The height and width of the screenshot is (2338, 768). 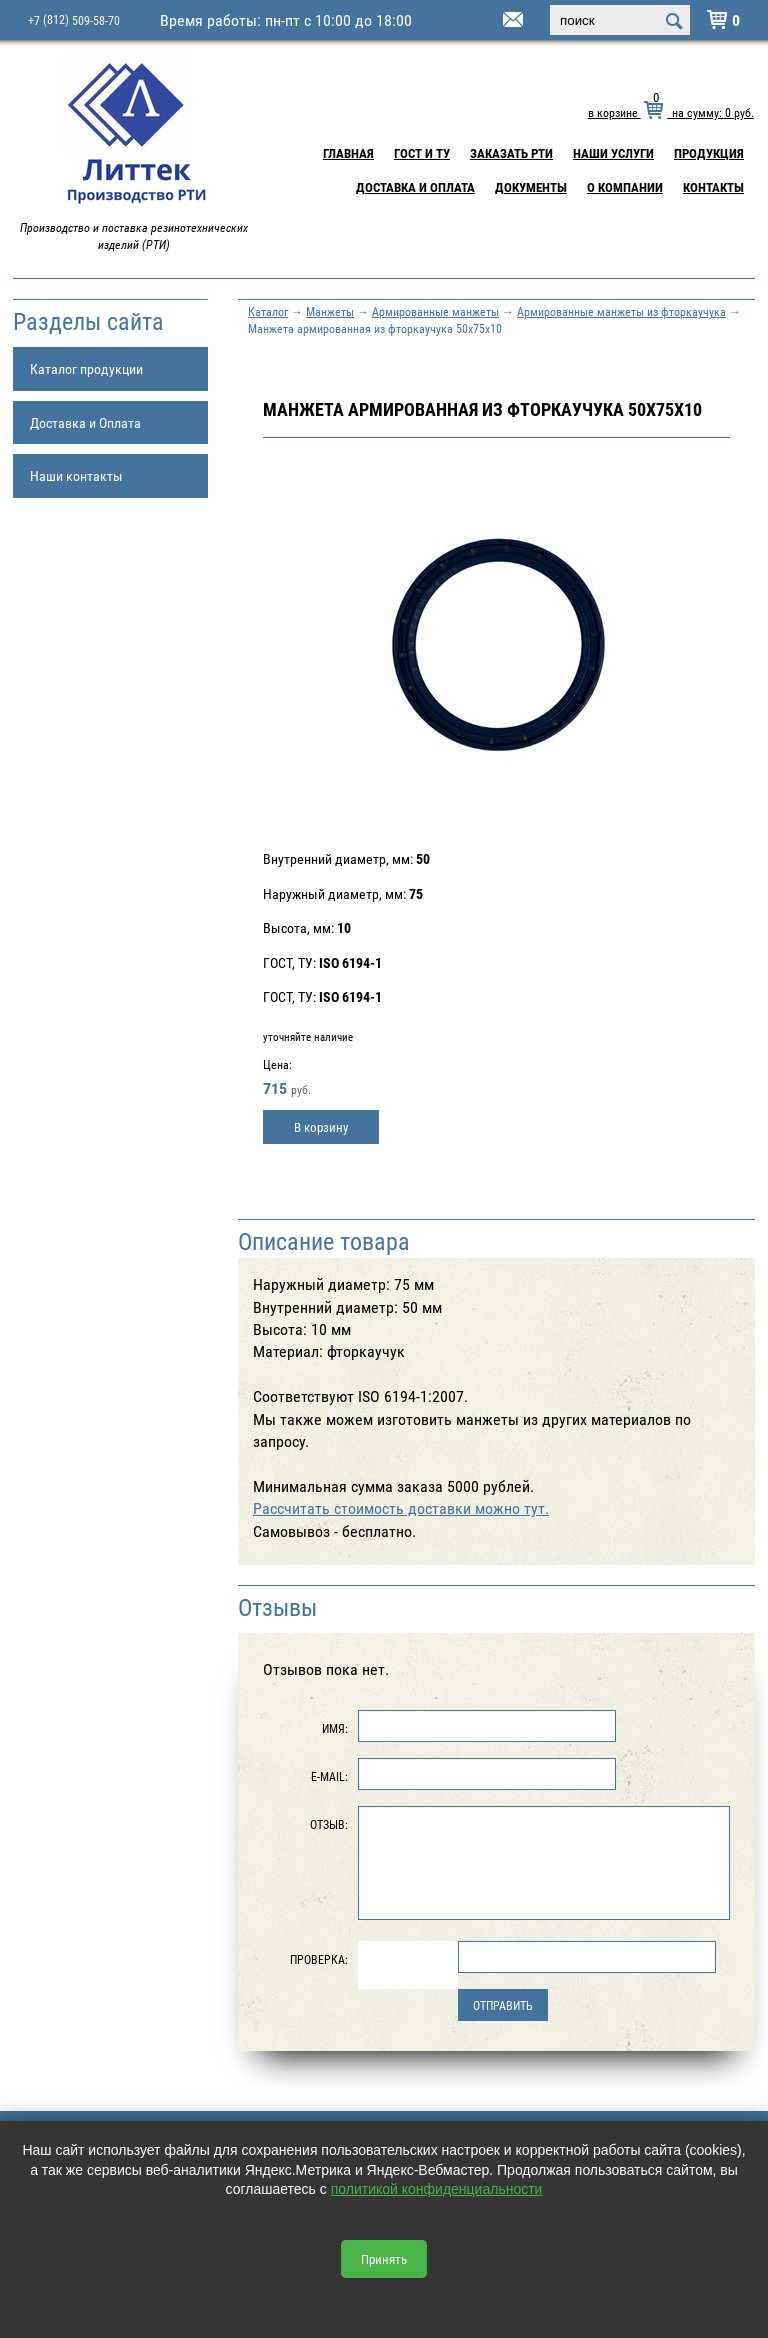 I want to click on +7 509-58-70, so click(x=74, y=19).